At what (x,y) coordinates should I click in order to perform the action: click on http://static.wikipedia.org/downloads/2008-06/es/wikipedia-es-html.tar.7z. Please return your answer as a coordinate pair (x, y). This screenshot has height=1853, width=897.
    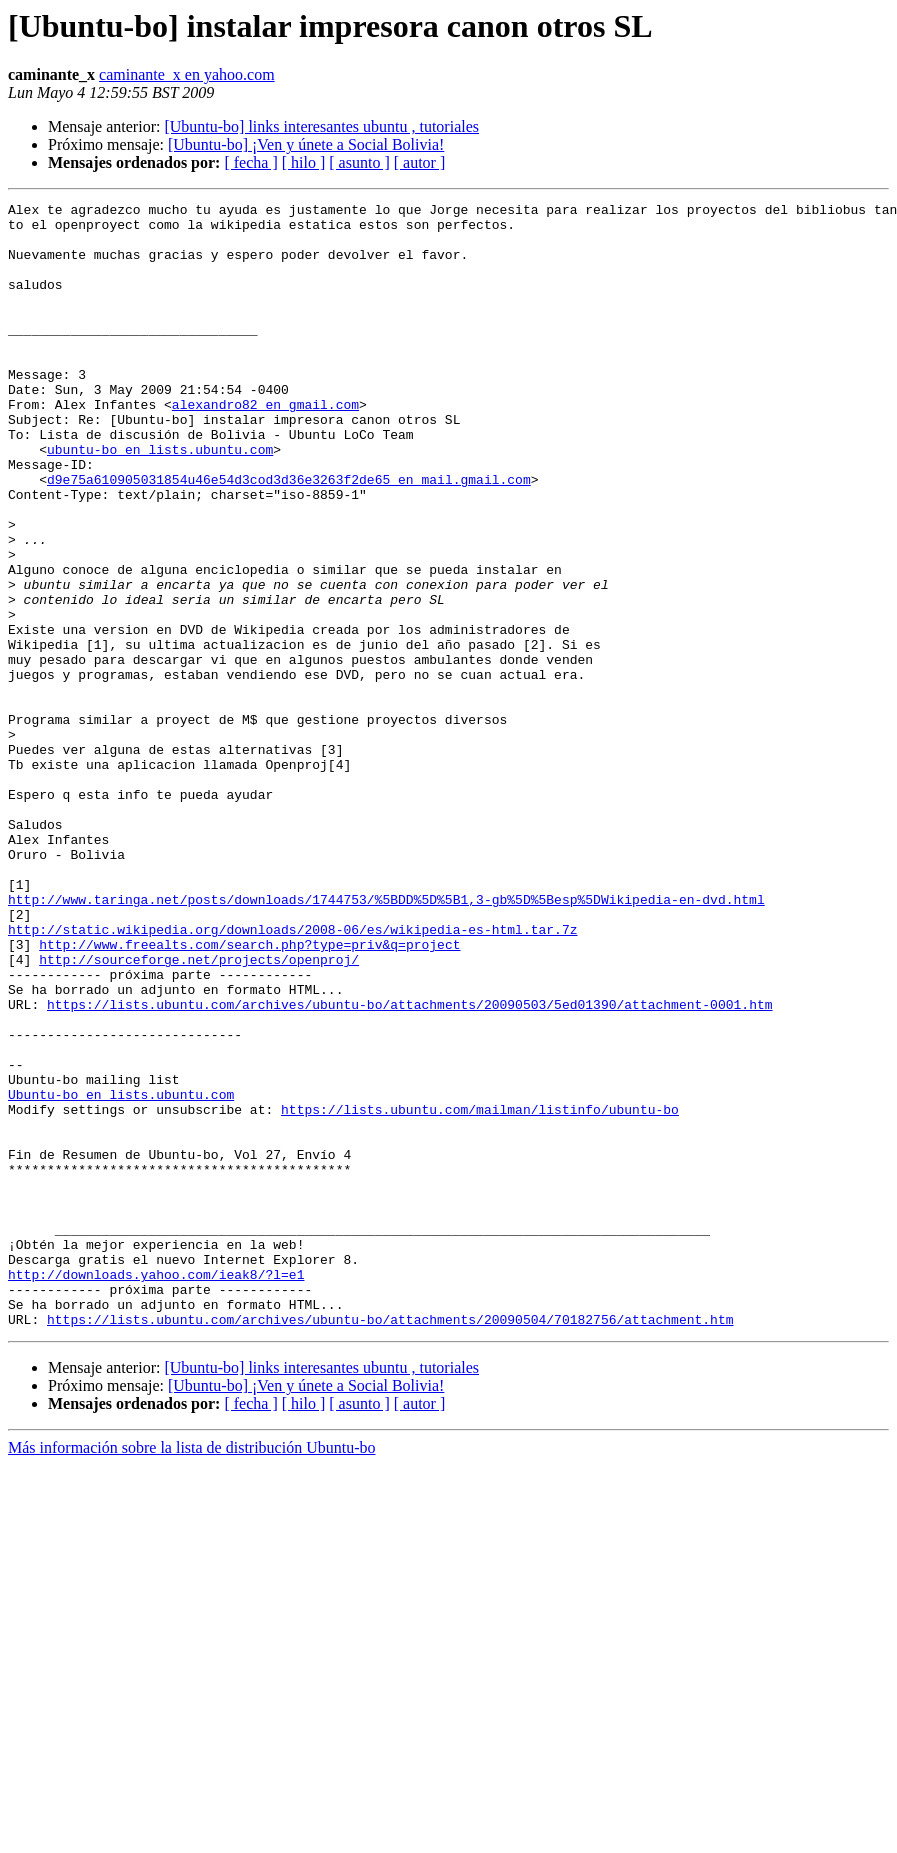
    Looking at the image, I should click on (292, 1076).